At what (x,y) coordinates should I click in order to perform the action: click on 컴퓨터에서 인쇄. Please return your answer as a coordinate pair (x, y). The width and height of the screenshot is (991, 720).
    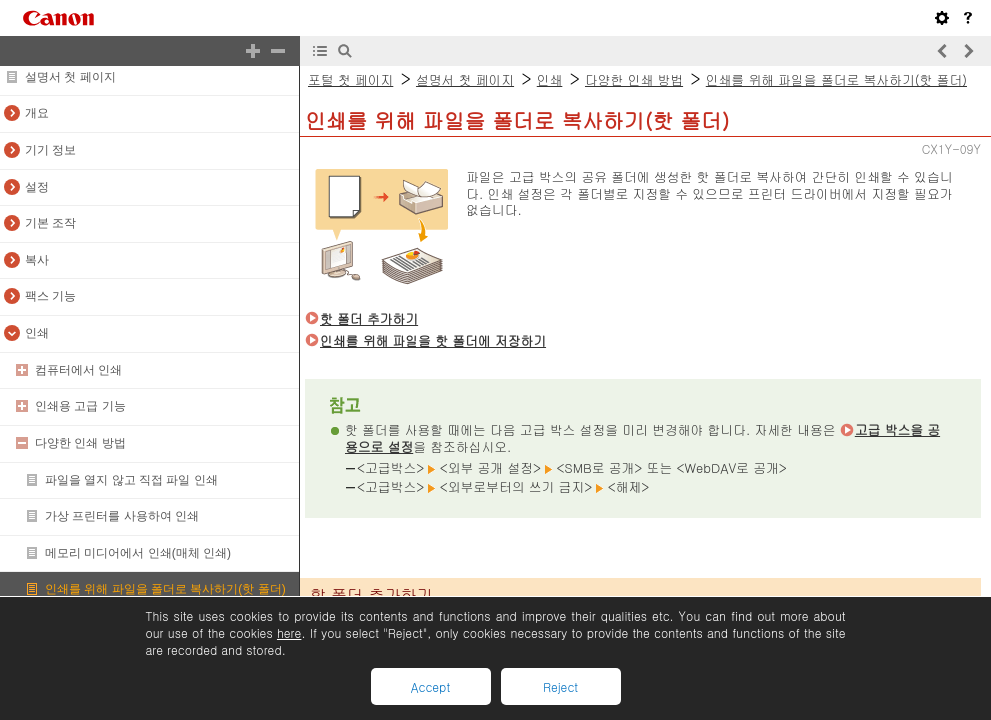
    Looking at the image, I should click on (78, 370).